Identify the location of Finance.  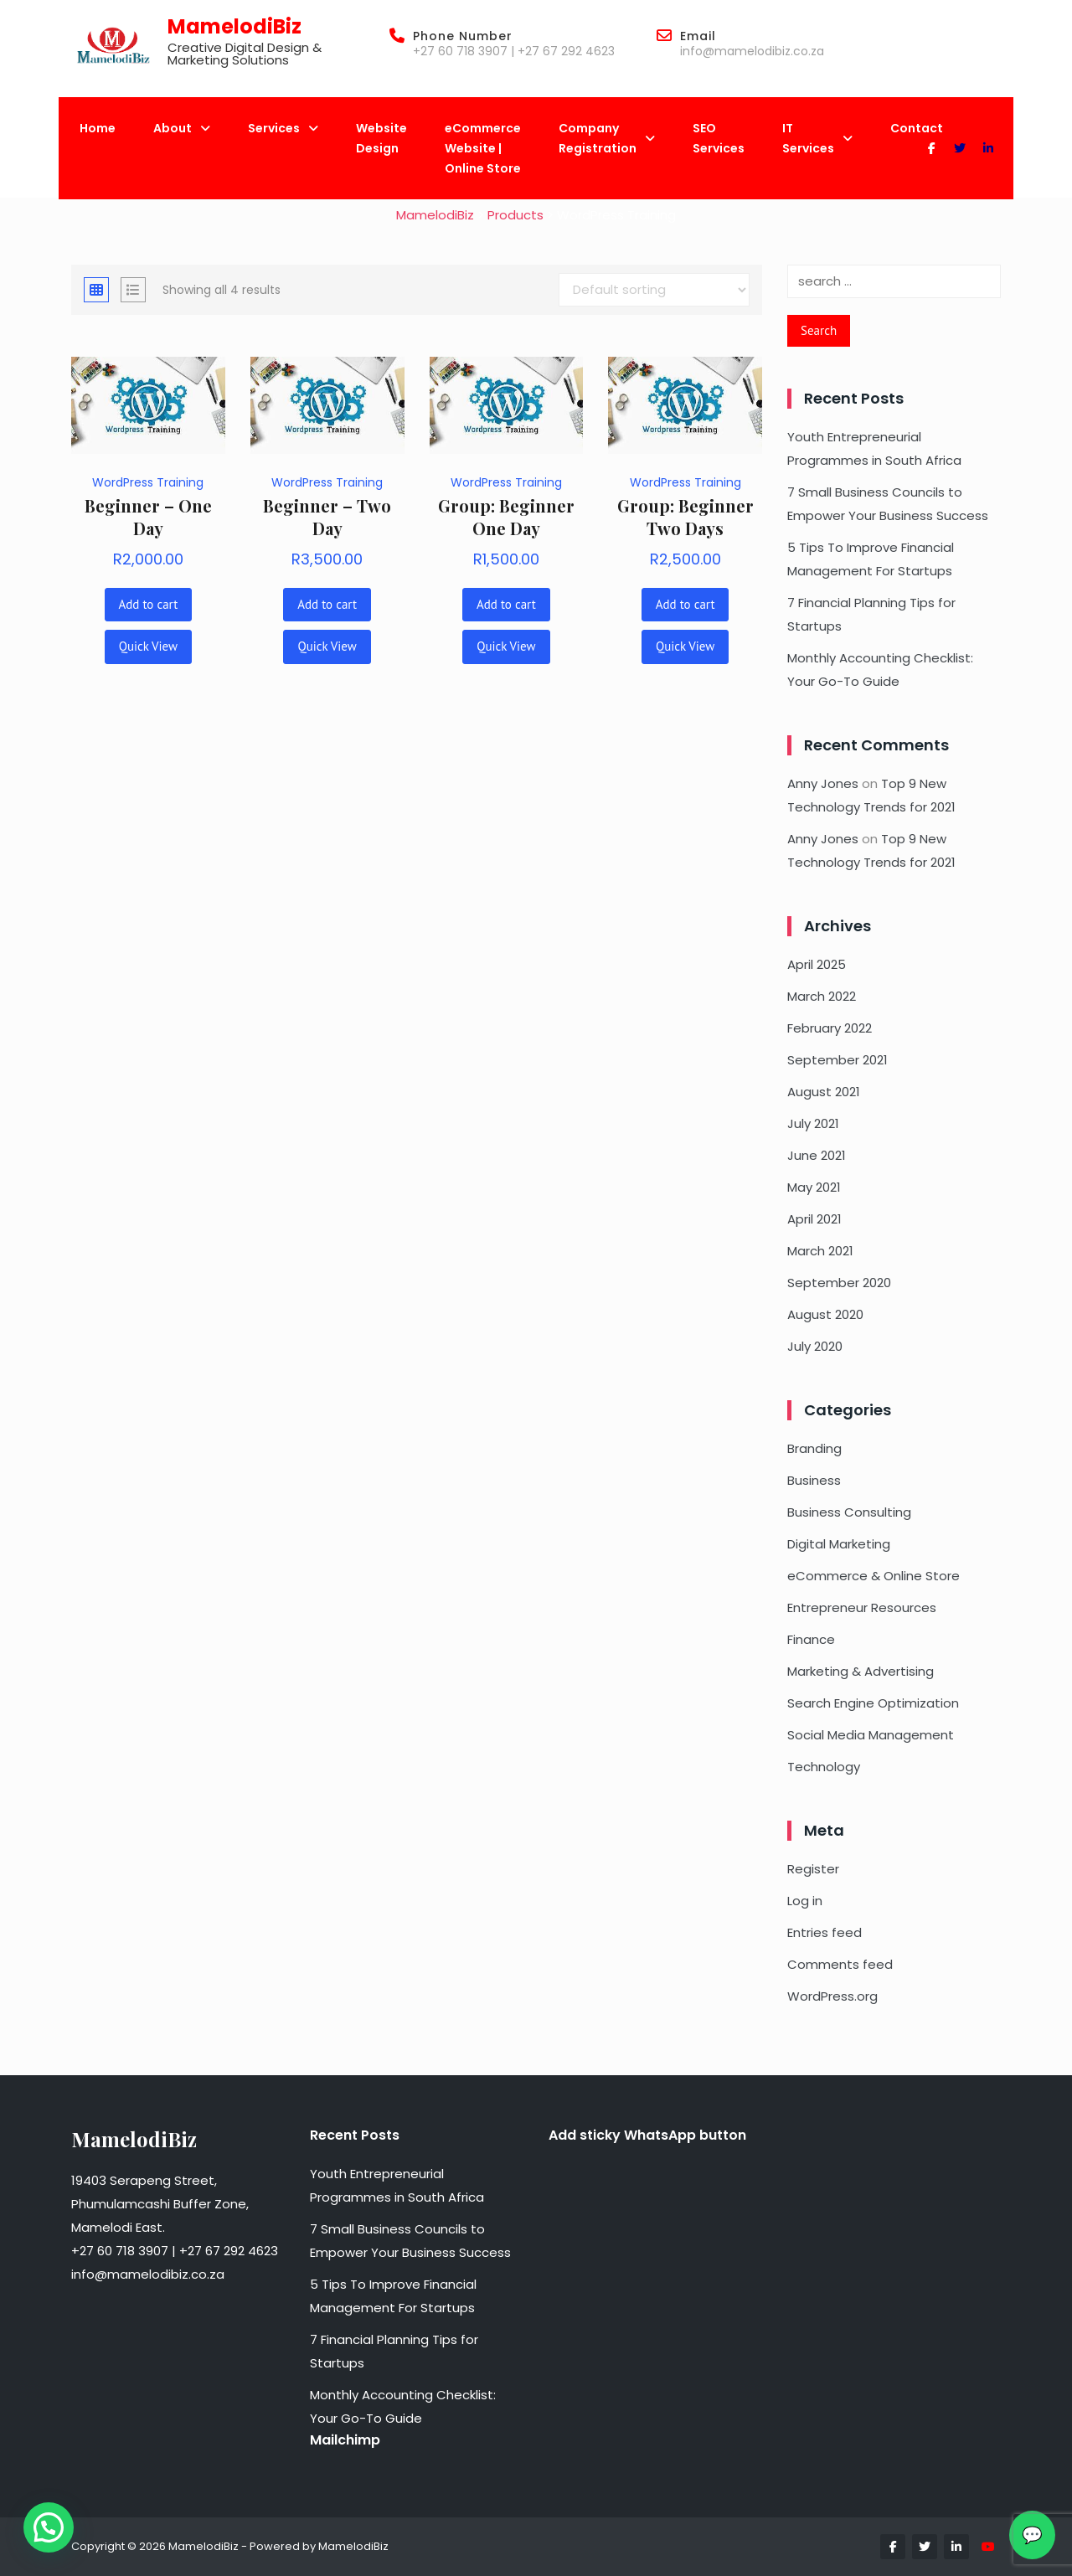
(811, 1639).